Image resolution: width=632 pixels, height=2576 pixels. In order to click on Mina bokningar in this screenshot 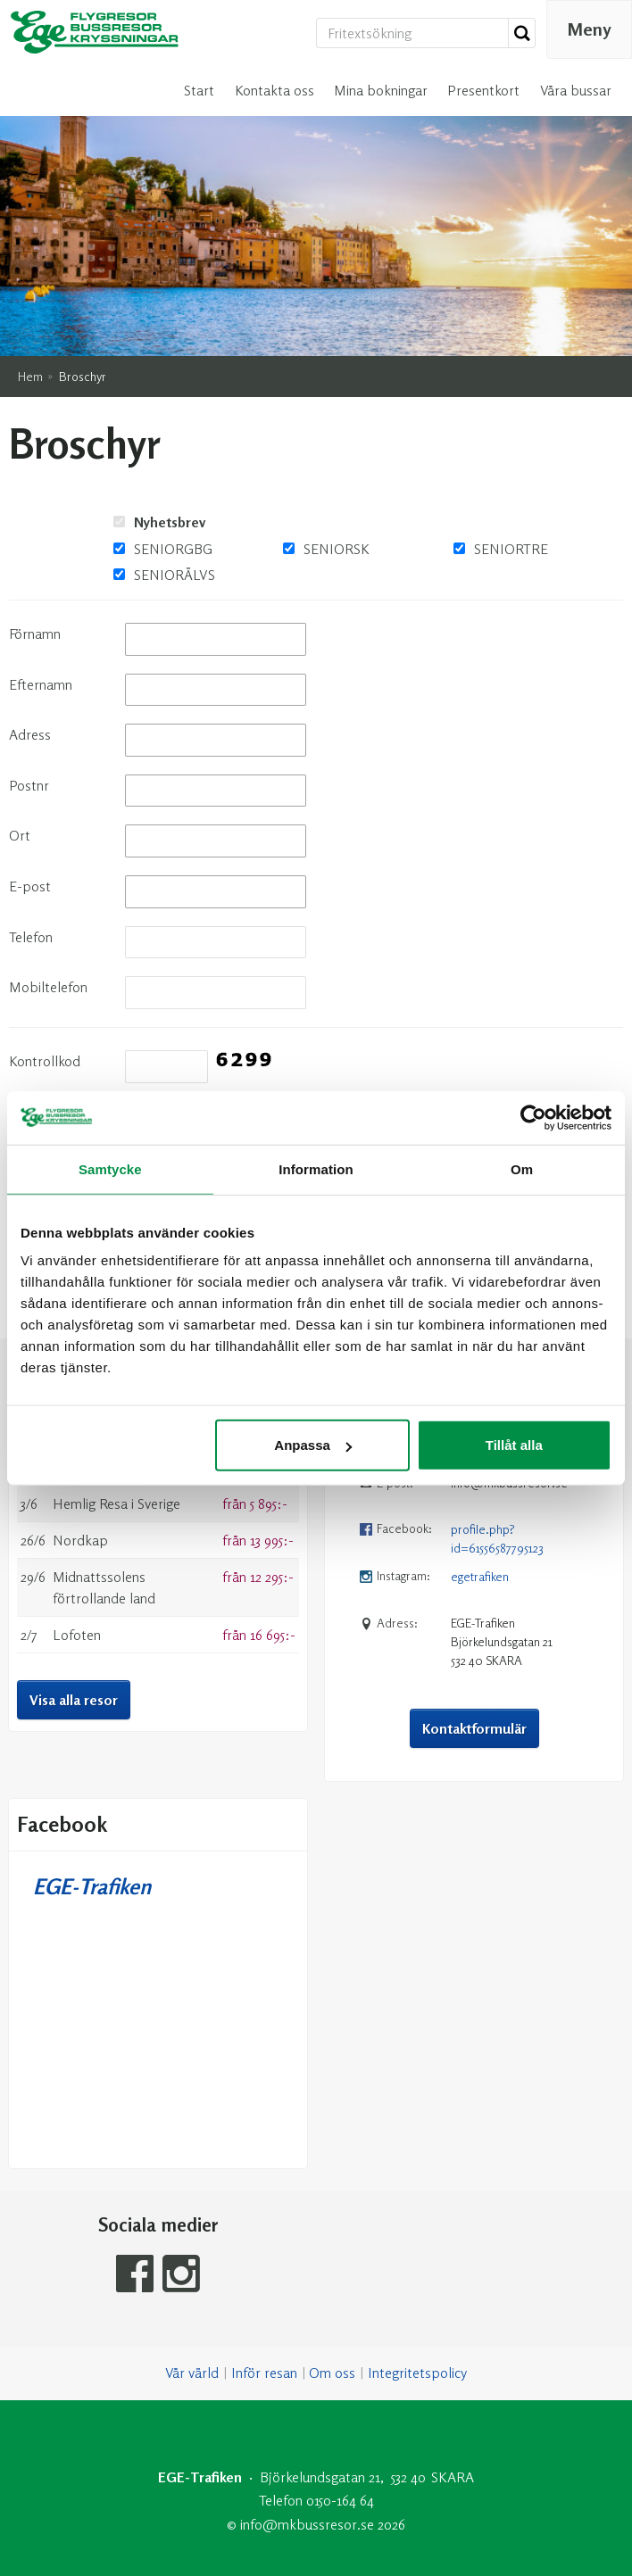, I will do `click(381, 90)`.